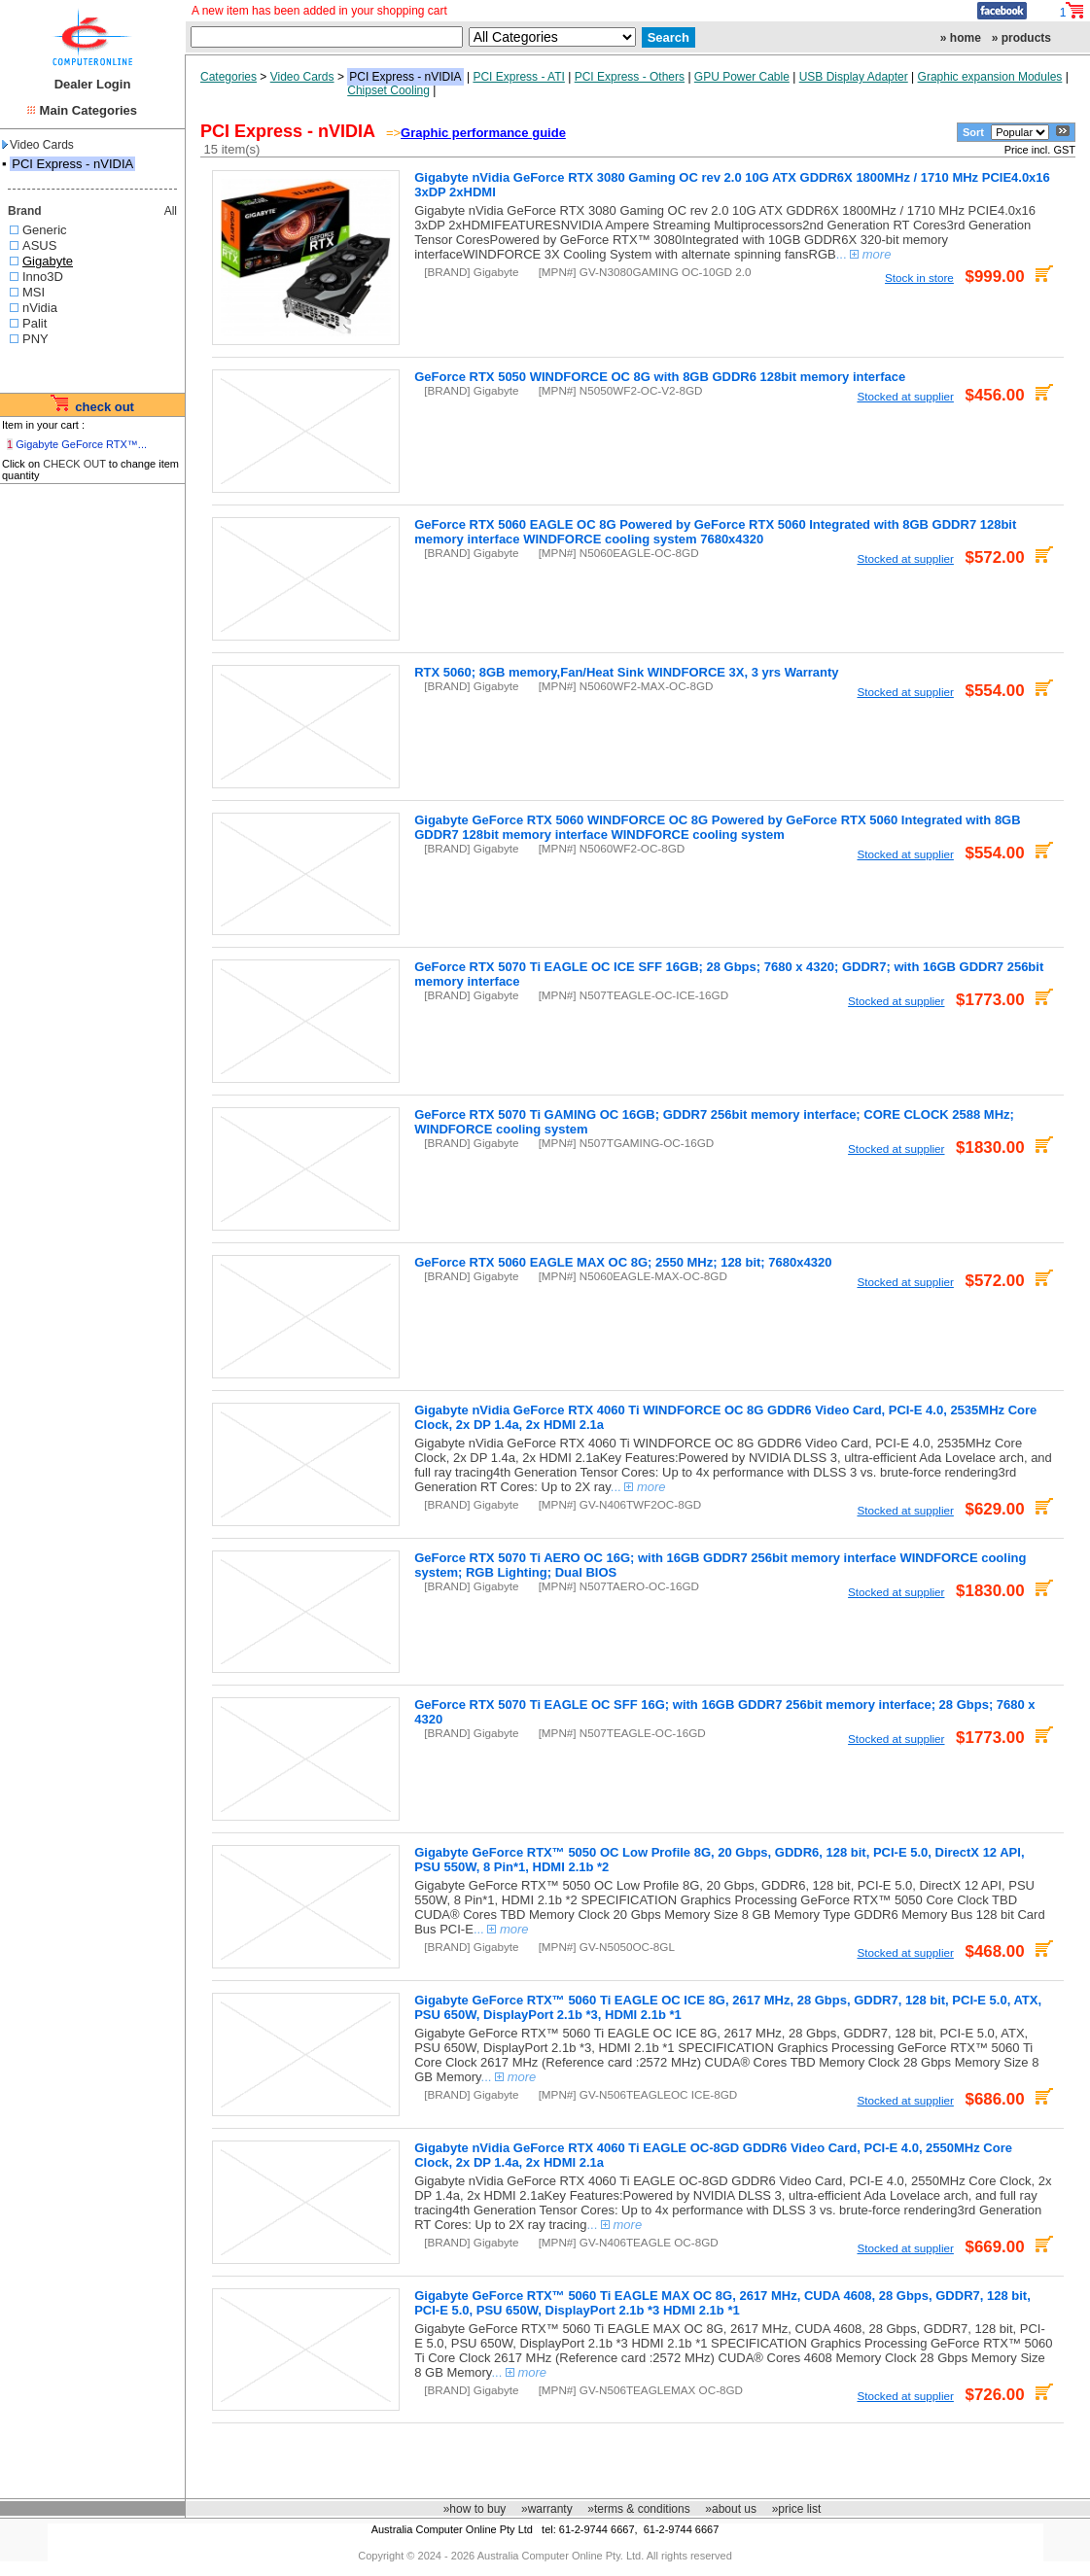  I want to click on nVidia, so click(39, 307).